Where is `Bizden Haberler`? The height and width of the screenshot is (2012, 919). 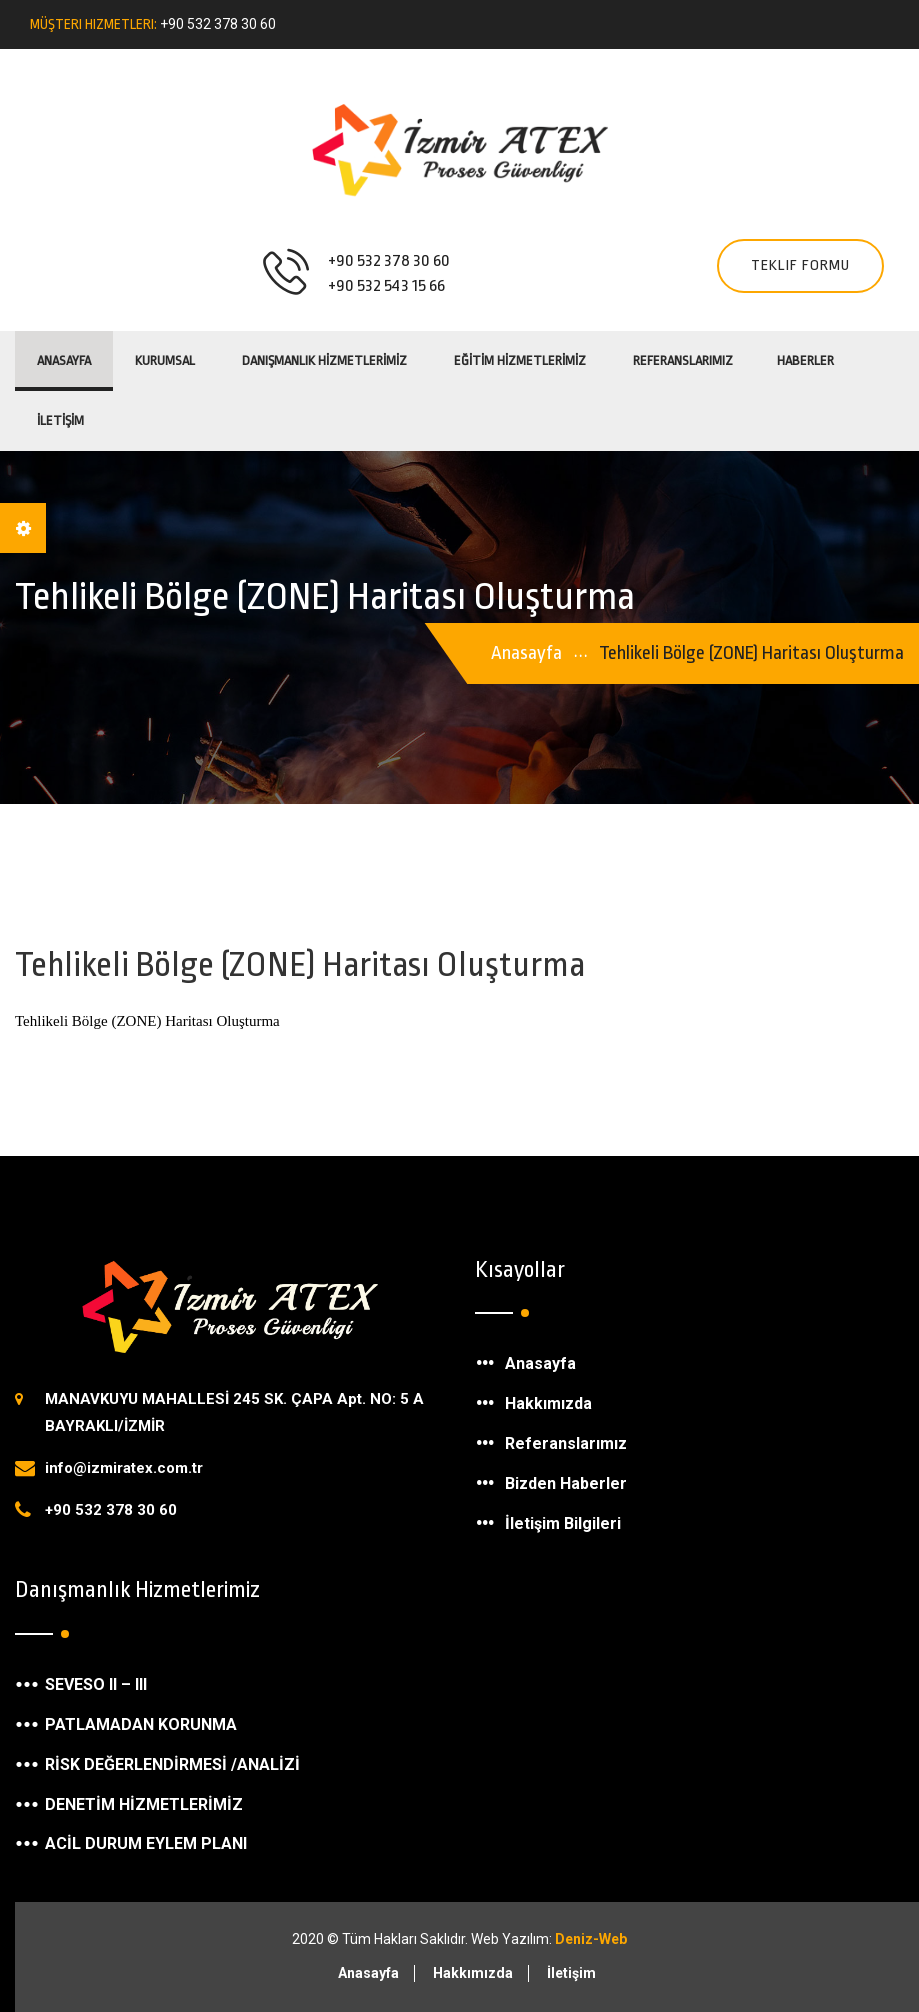
Bizden Haberler is located at coordinates (566, 1483).